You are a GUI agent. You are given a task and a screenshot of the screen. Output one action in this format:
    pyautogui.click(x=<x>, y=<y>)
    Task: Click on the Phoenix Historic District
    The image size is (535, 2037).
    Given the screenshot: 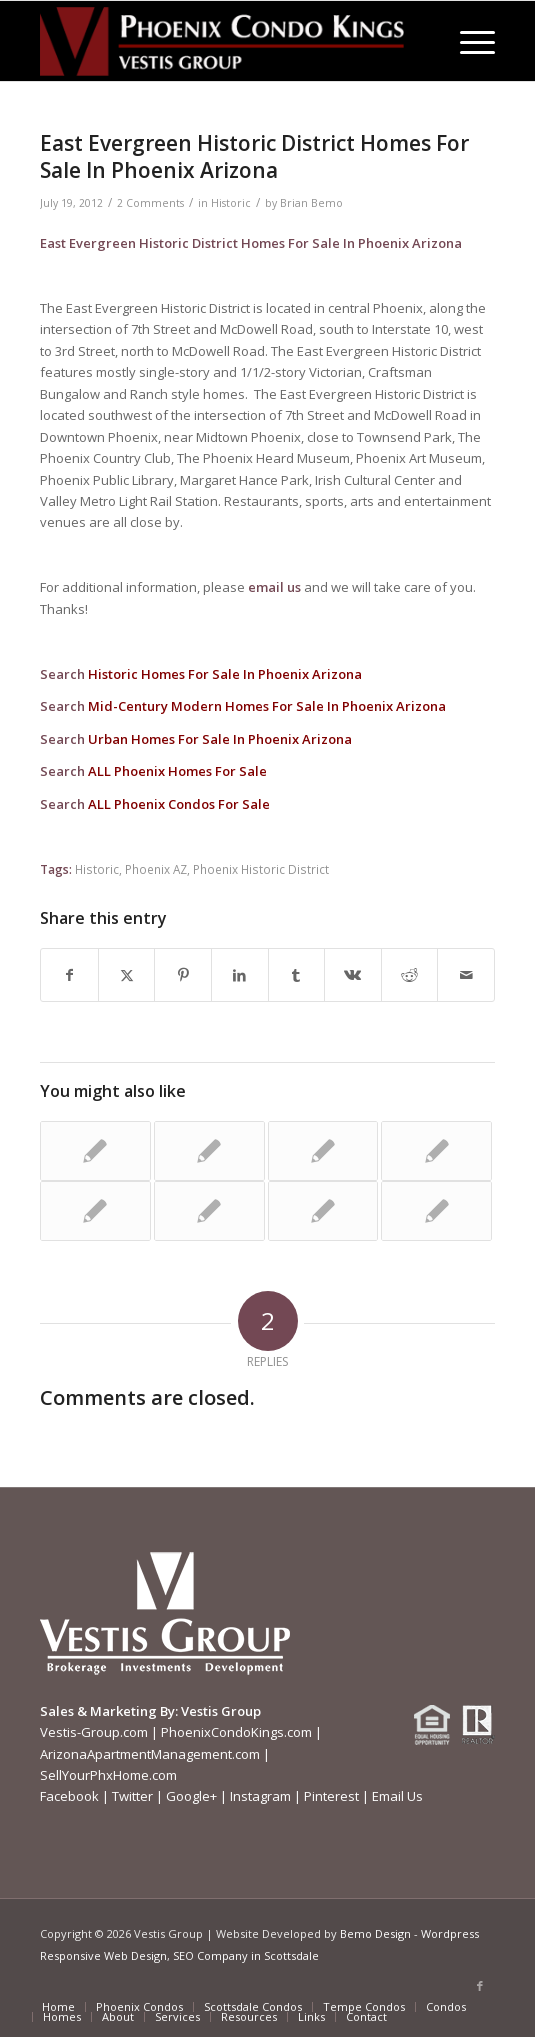 What is the action you would take?
    pyautogui.click(x=261, y=869)
    